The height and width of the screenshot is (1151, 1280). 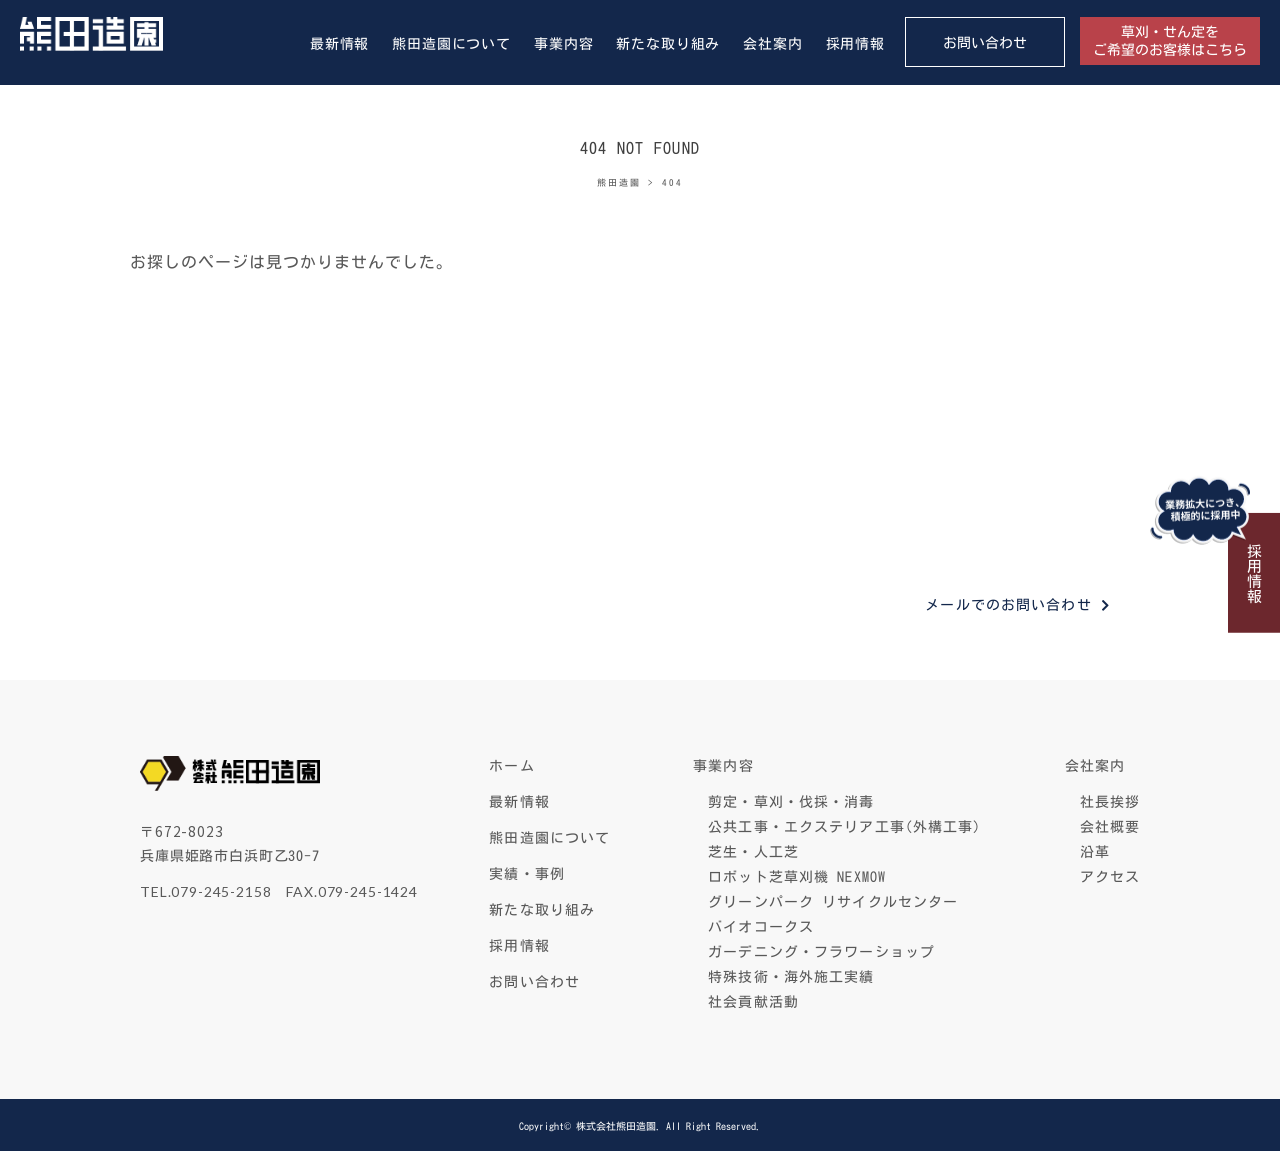 What do you see at coordinates (772, 44) in the screenshot?
I see `会社案内` at bounding box center [772, 44].